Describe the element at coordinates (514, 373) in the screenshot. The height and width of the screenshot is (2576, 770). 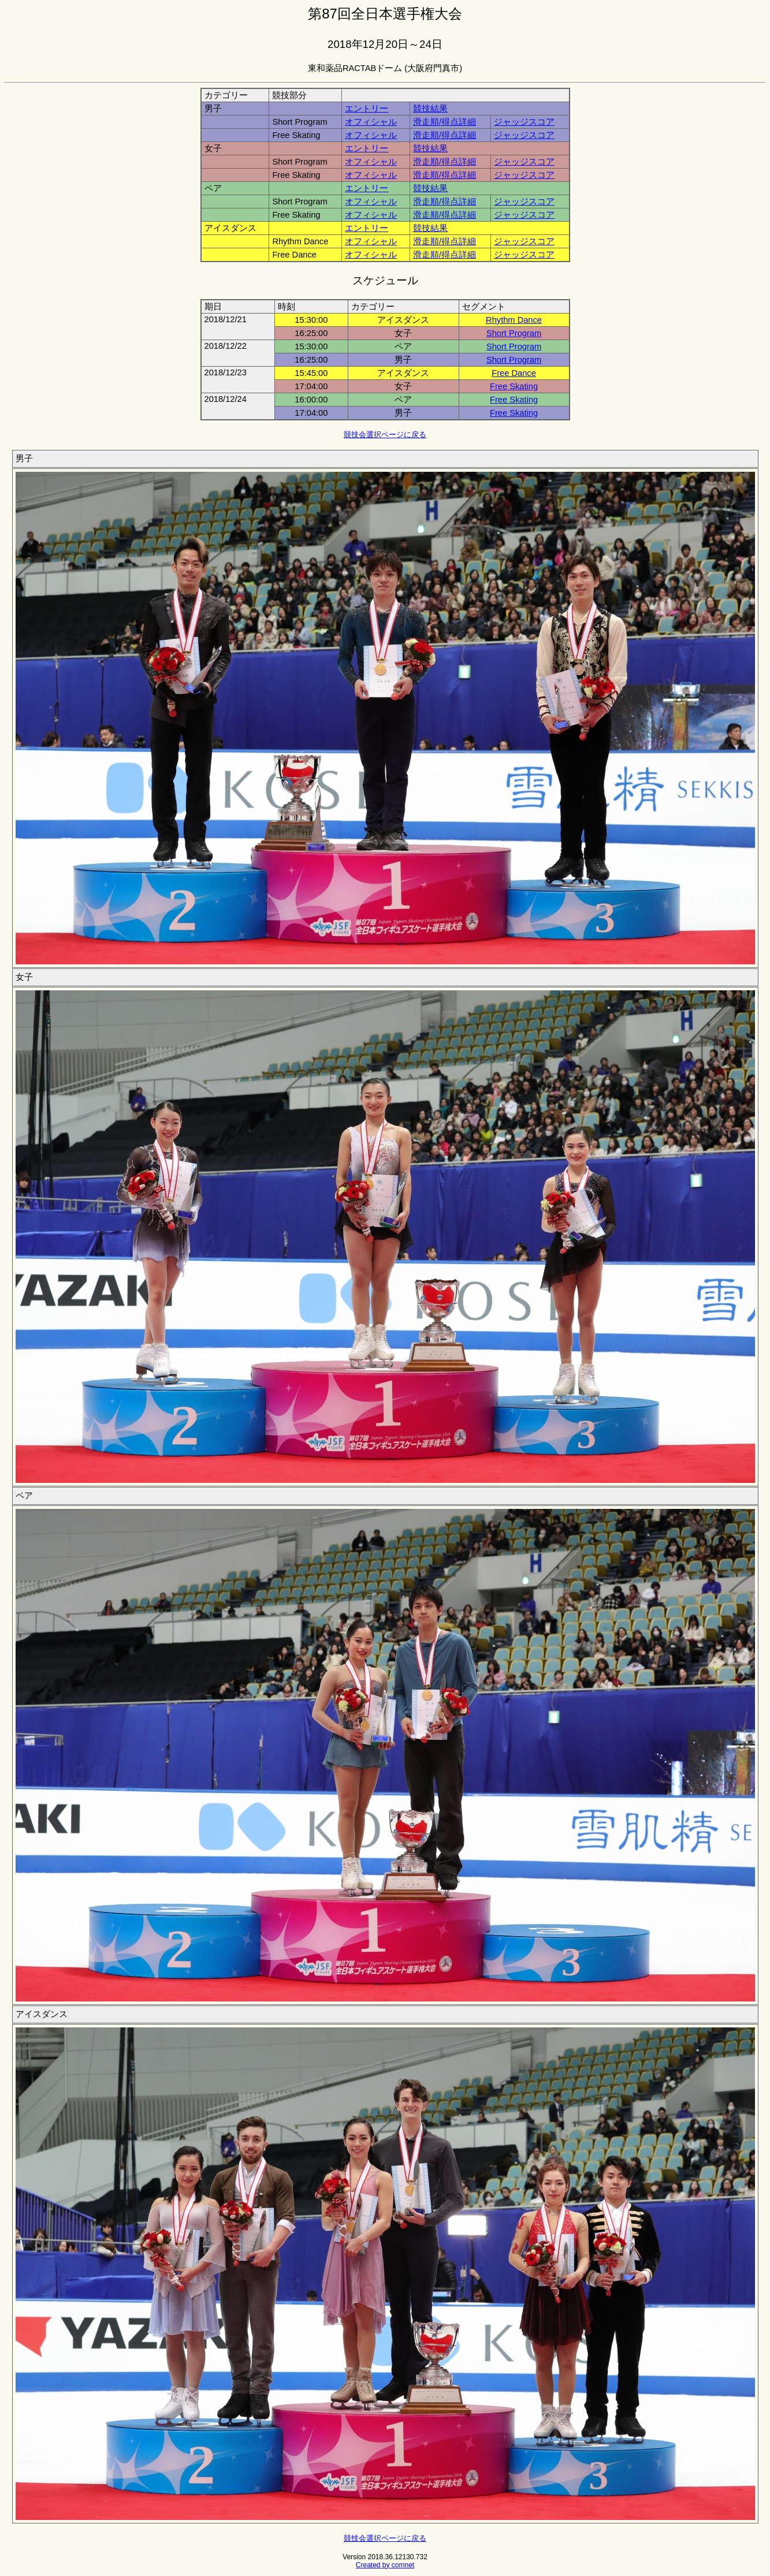
I see `Free Dance` at that location.